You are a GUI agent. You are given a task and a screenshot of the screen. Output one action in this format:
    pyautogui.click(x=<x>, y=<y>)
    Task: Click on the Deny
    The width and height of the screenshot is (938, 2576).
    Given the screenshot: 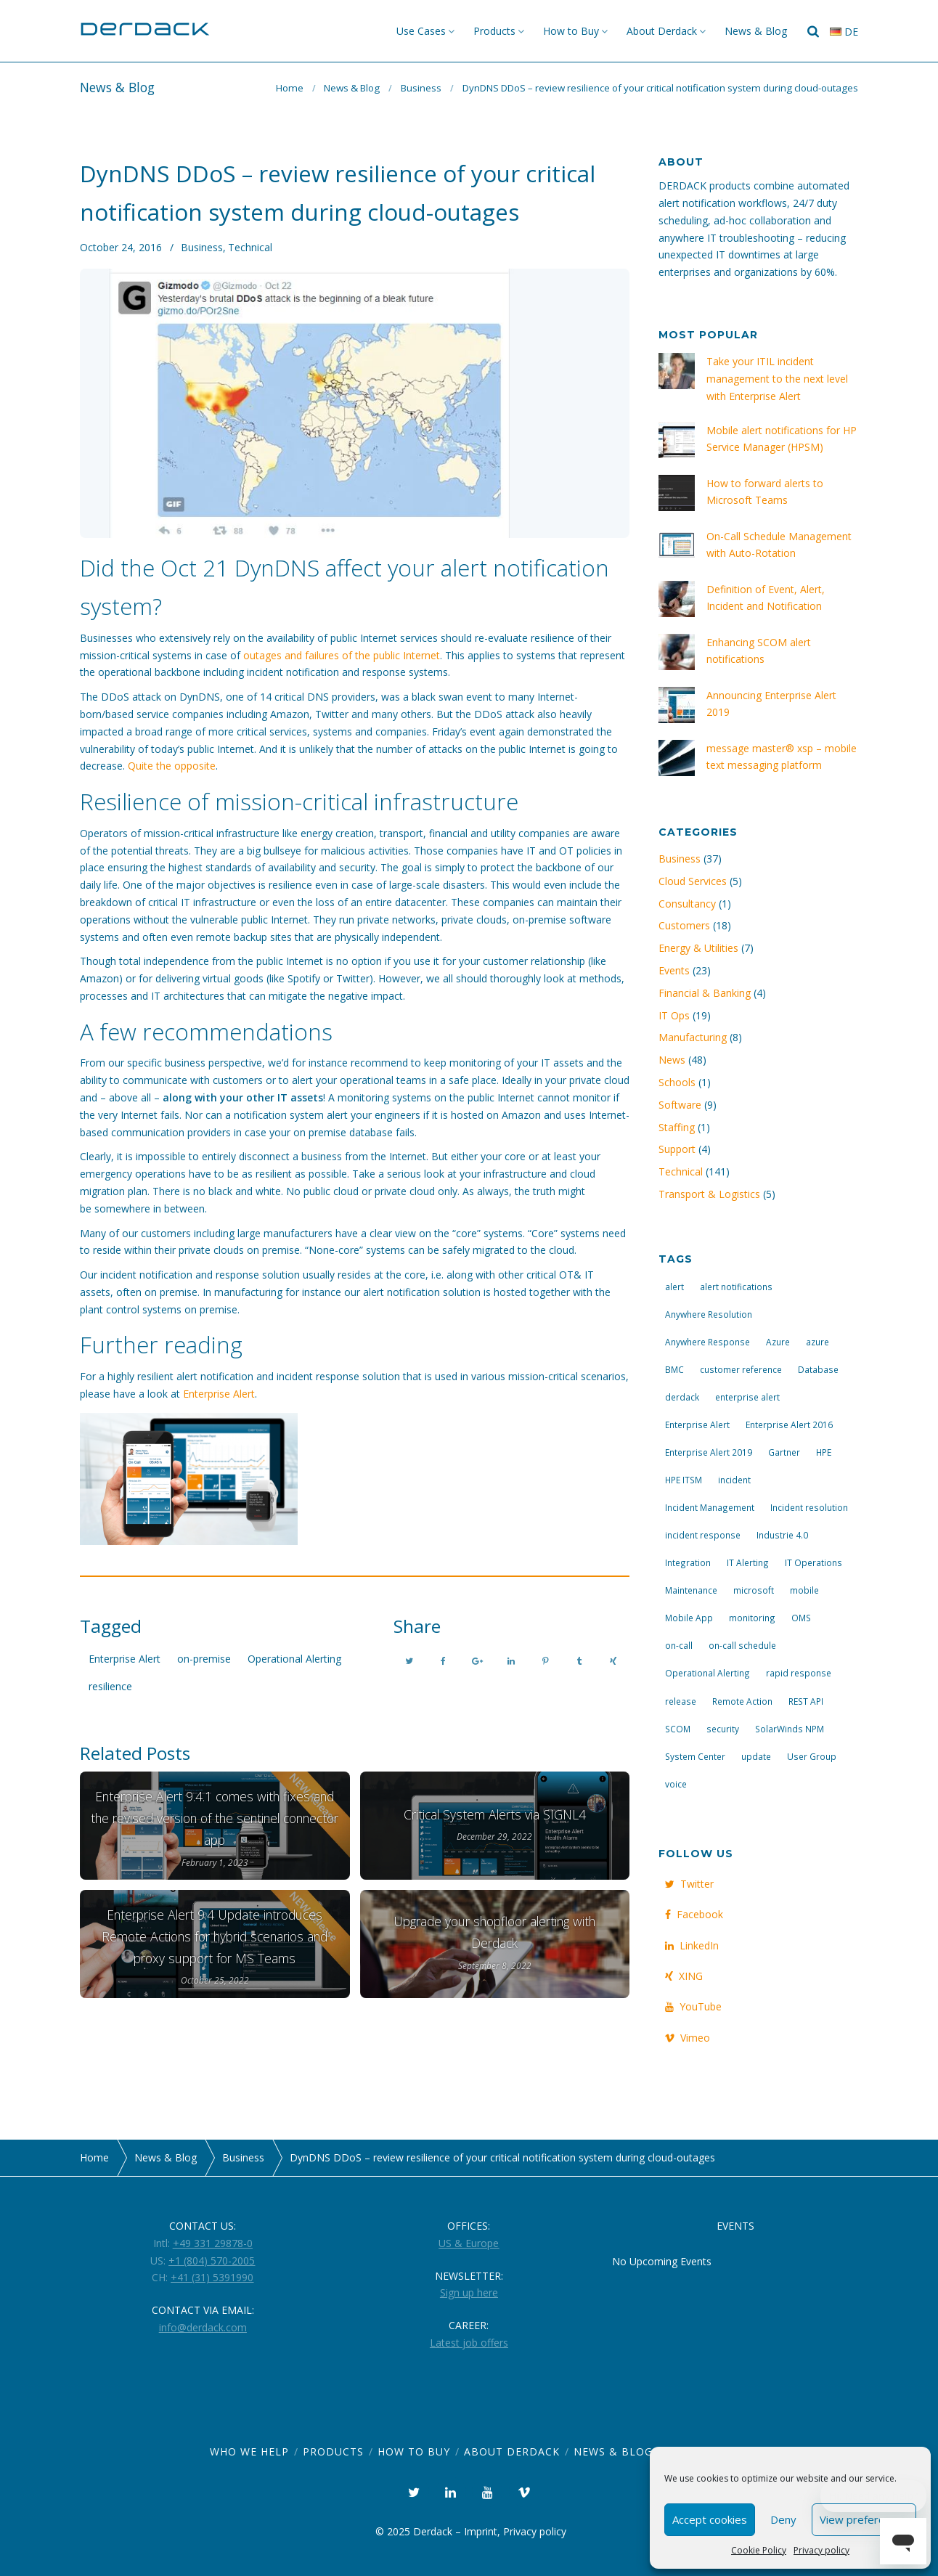 What is the action you would take?
    pyautogui.click(x=783, y=2519)
    